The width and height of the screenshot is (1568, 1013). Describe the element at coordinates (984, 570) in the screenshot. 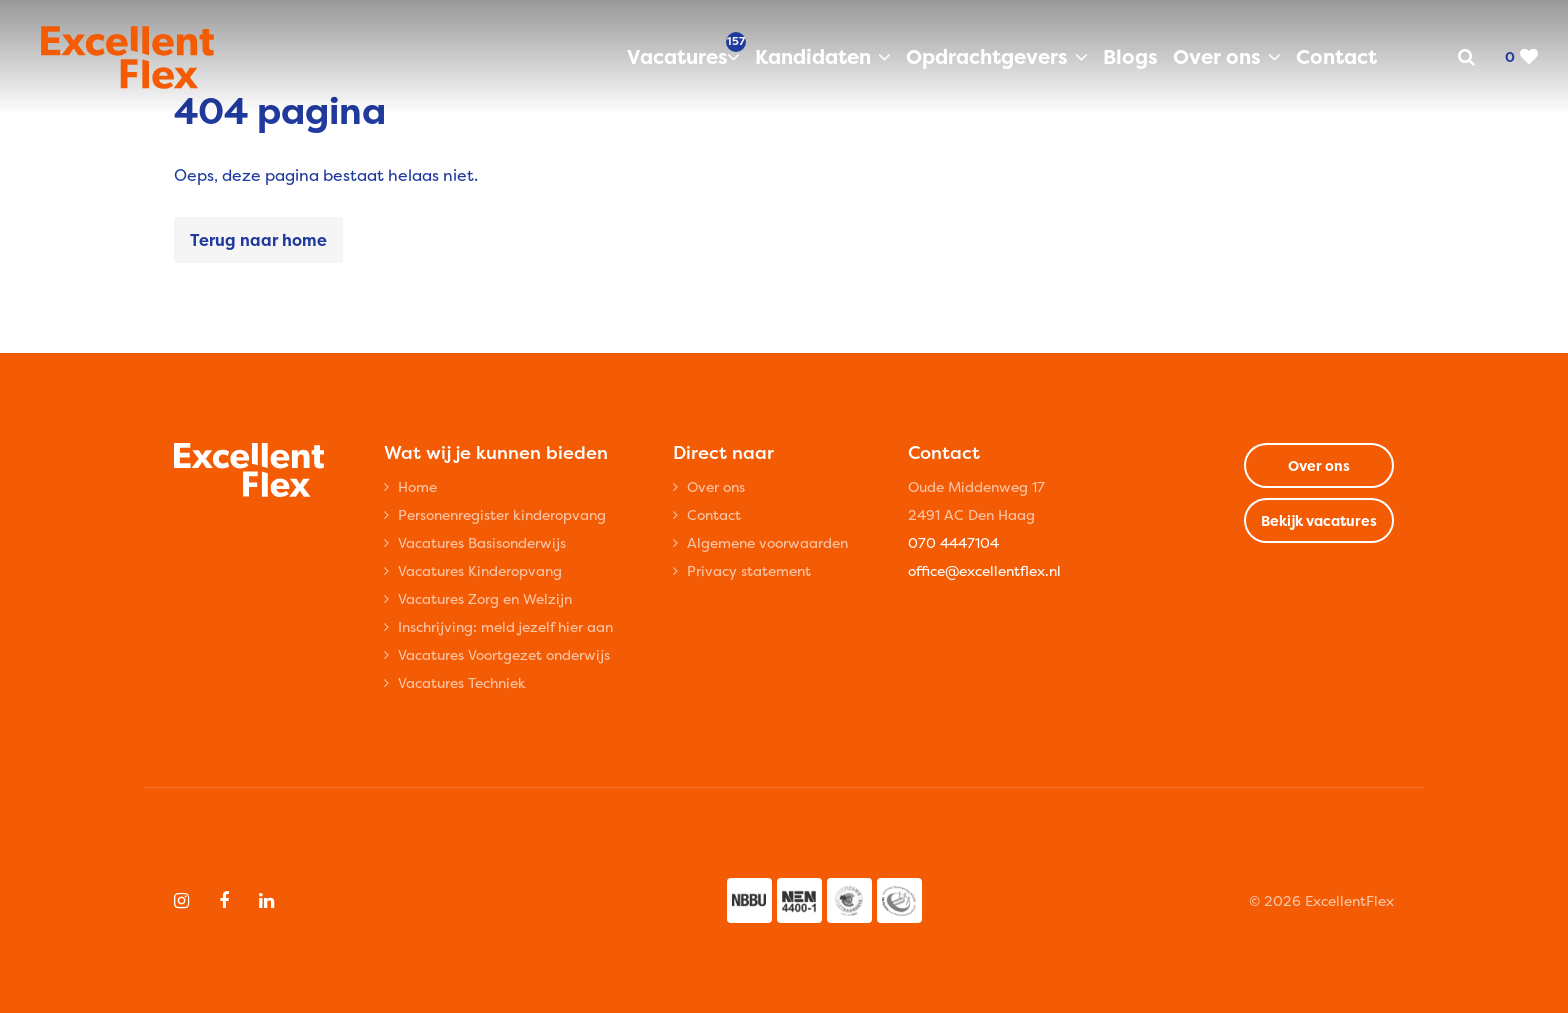

I see `office@excellentflex.nl` at that location.